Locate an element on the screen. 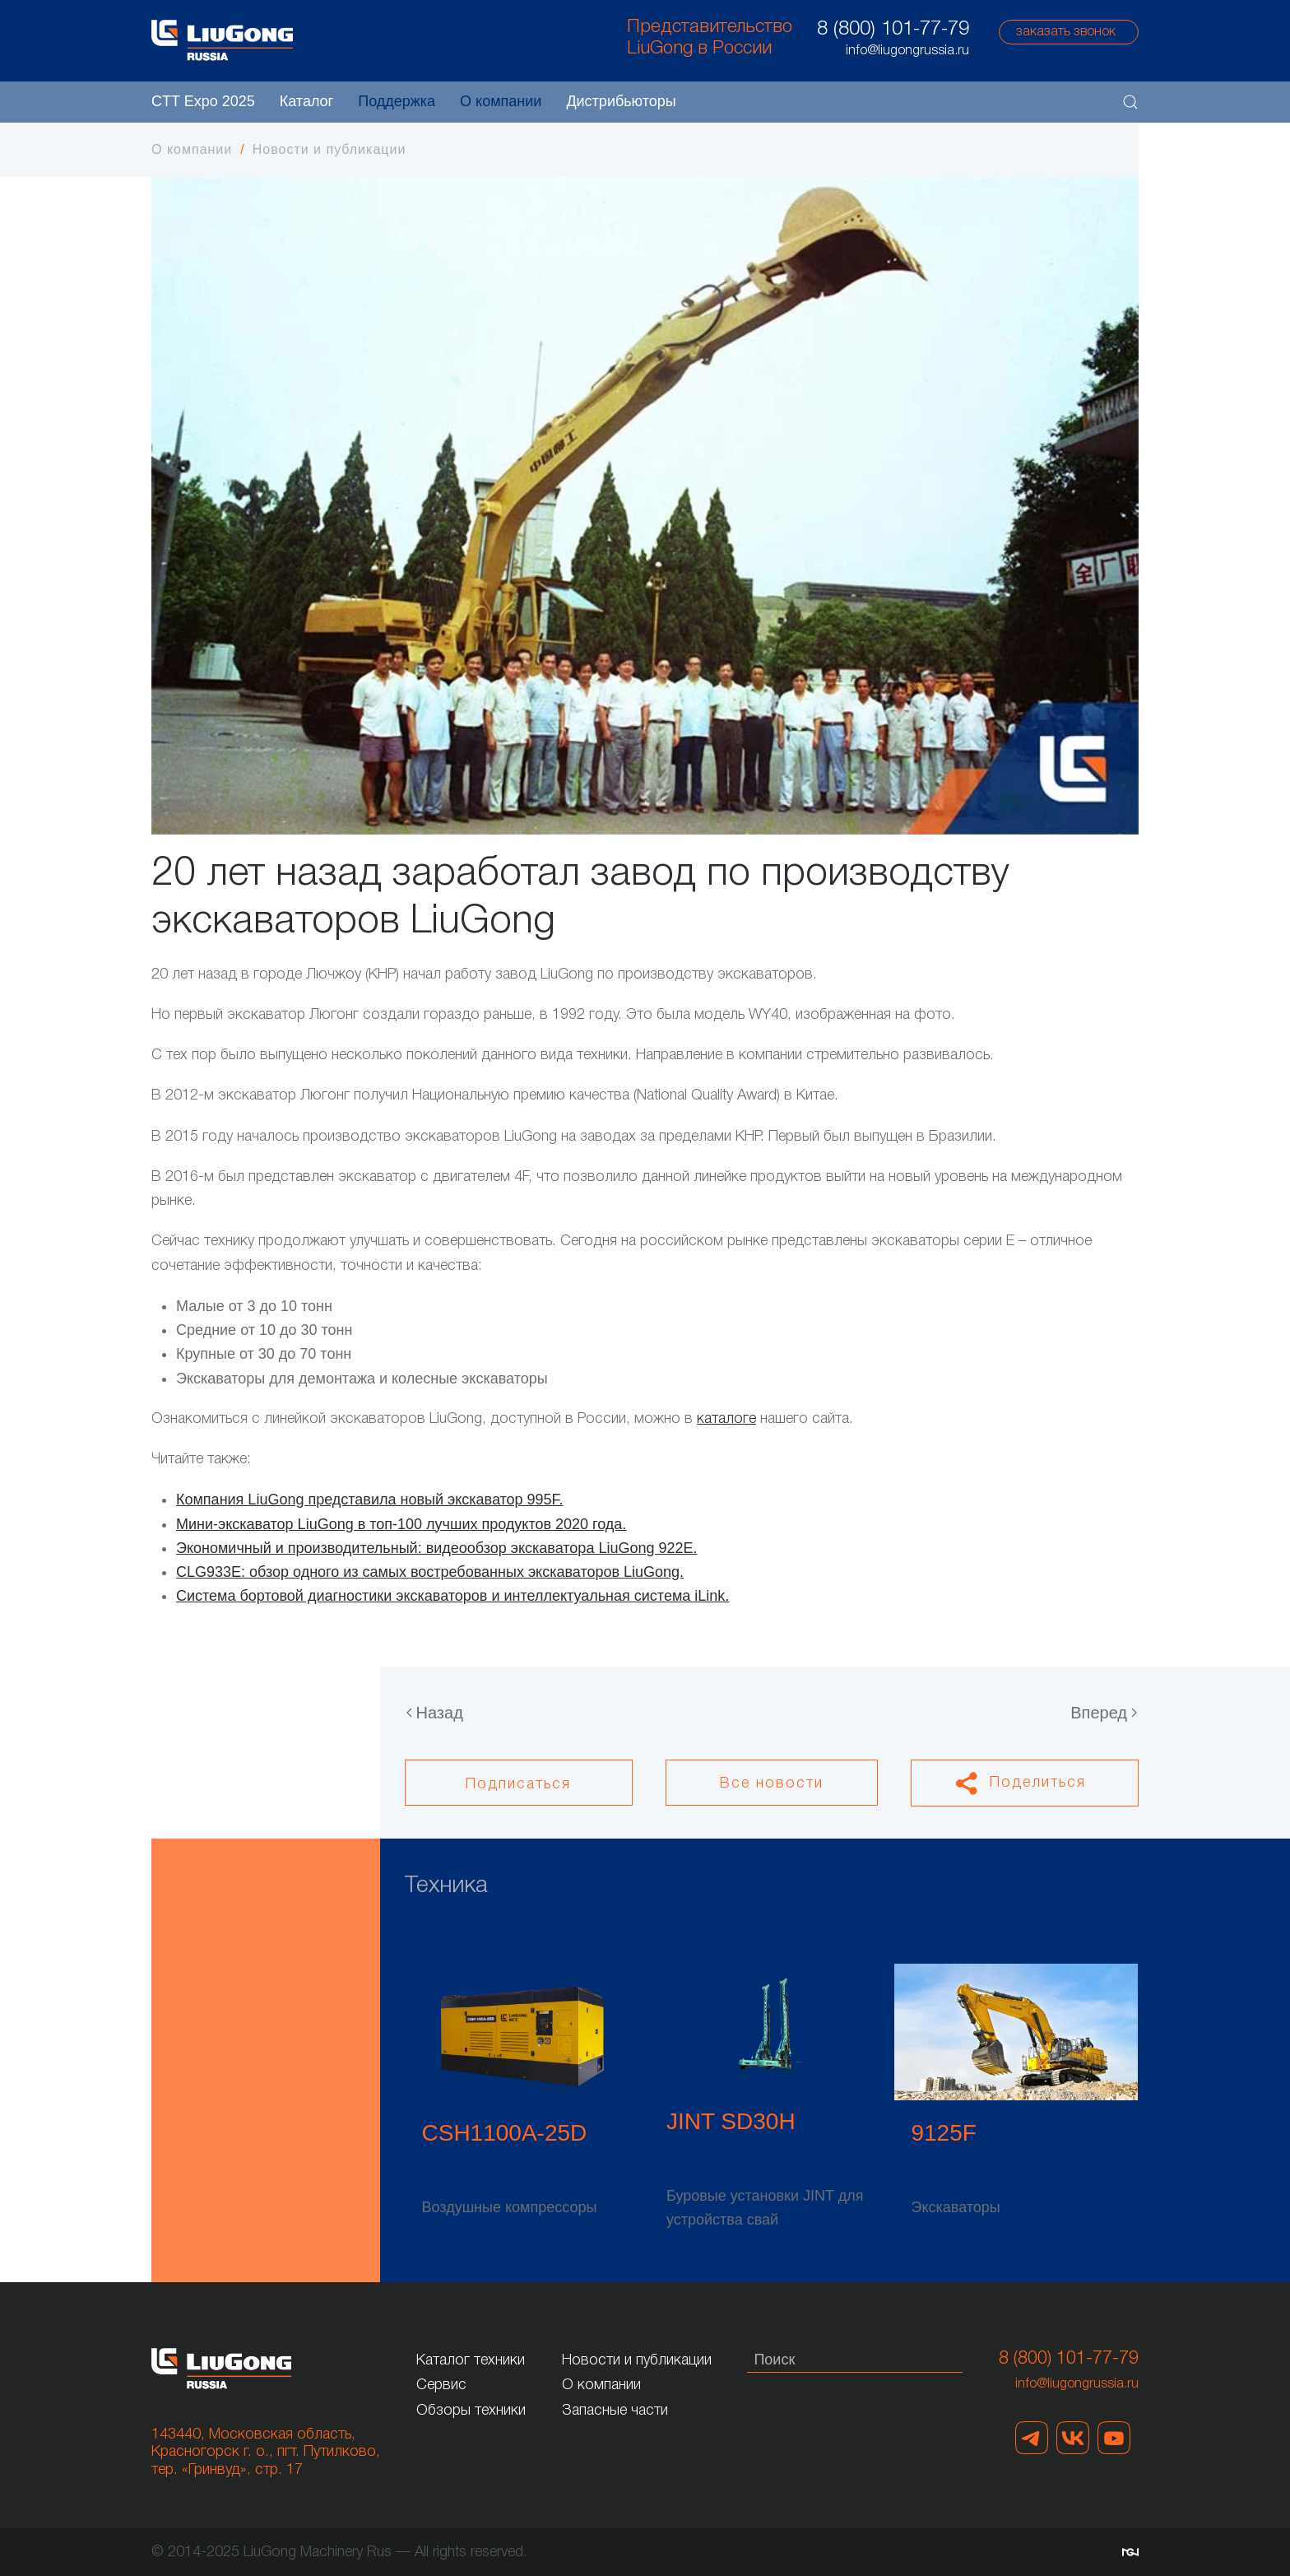 This screenshot has height=2576, width=1290. Каталог is located at coordinates (306, 101).